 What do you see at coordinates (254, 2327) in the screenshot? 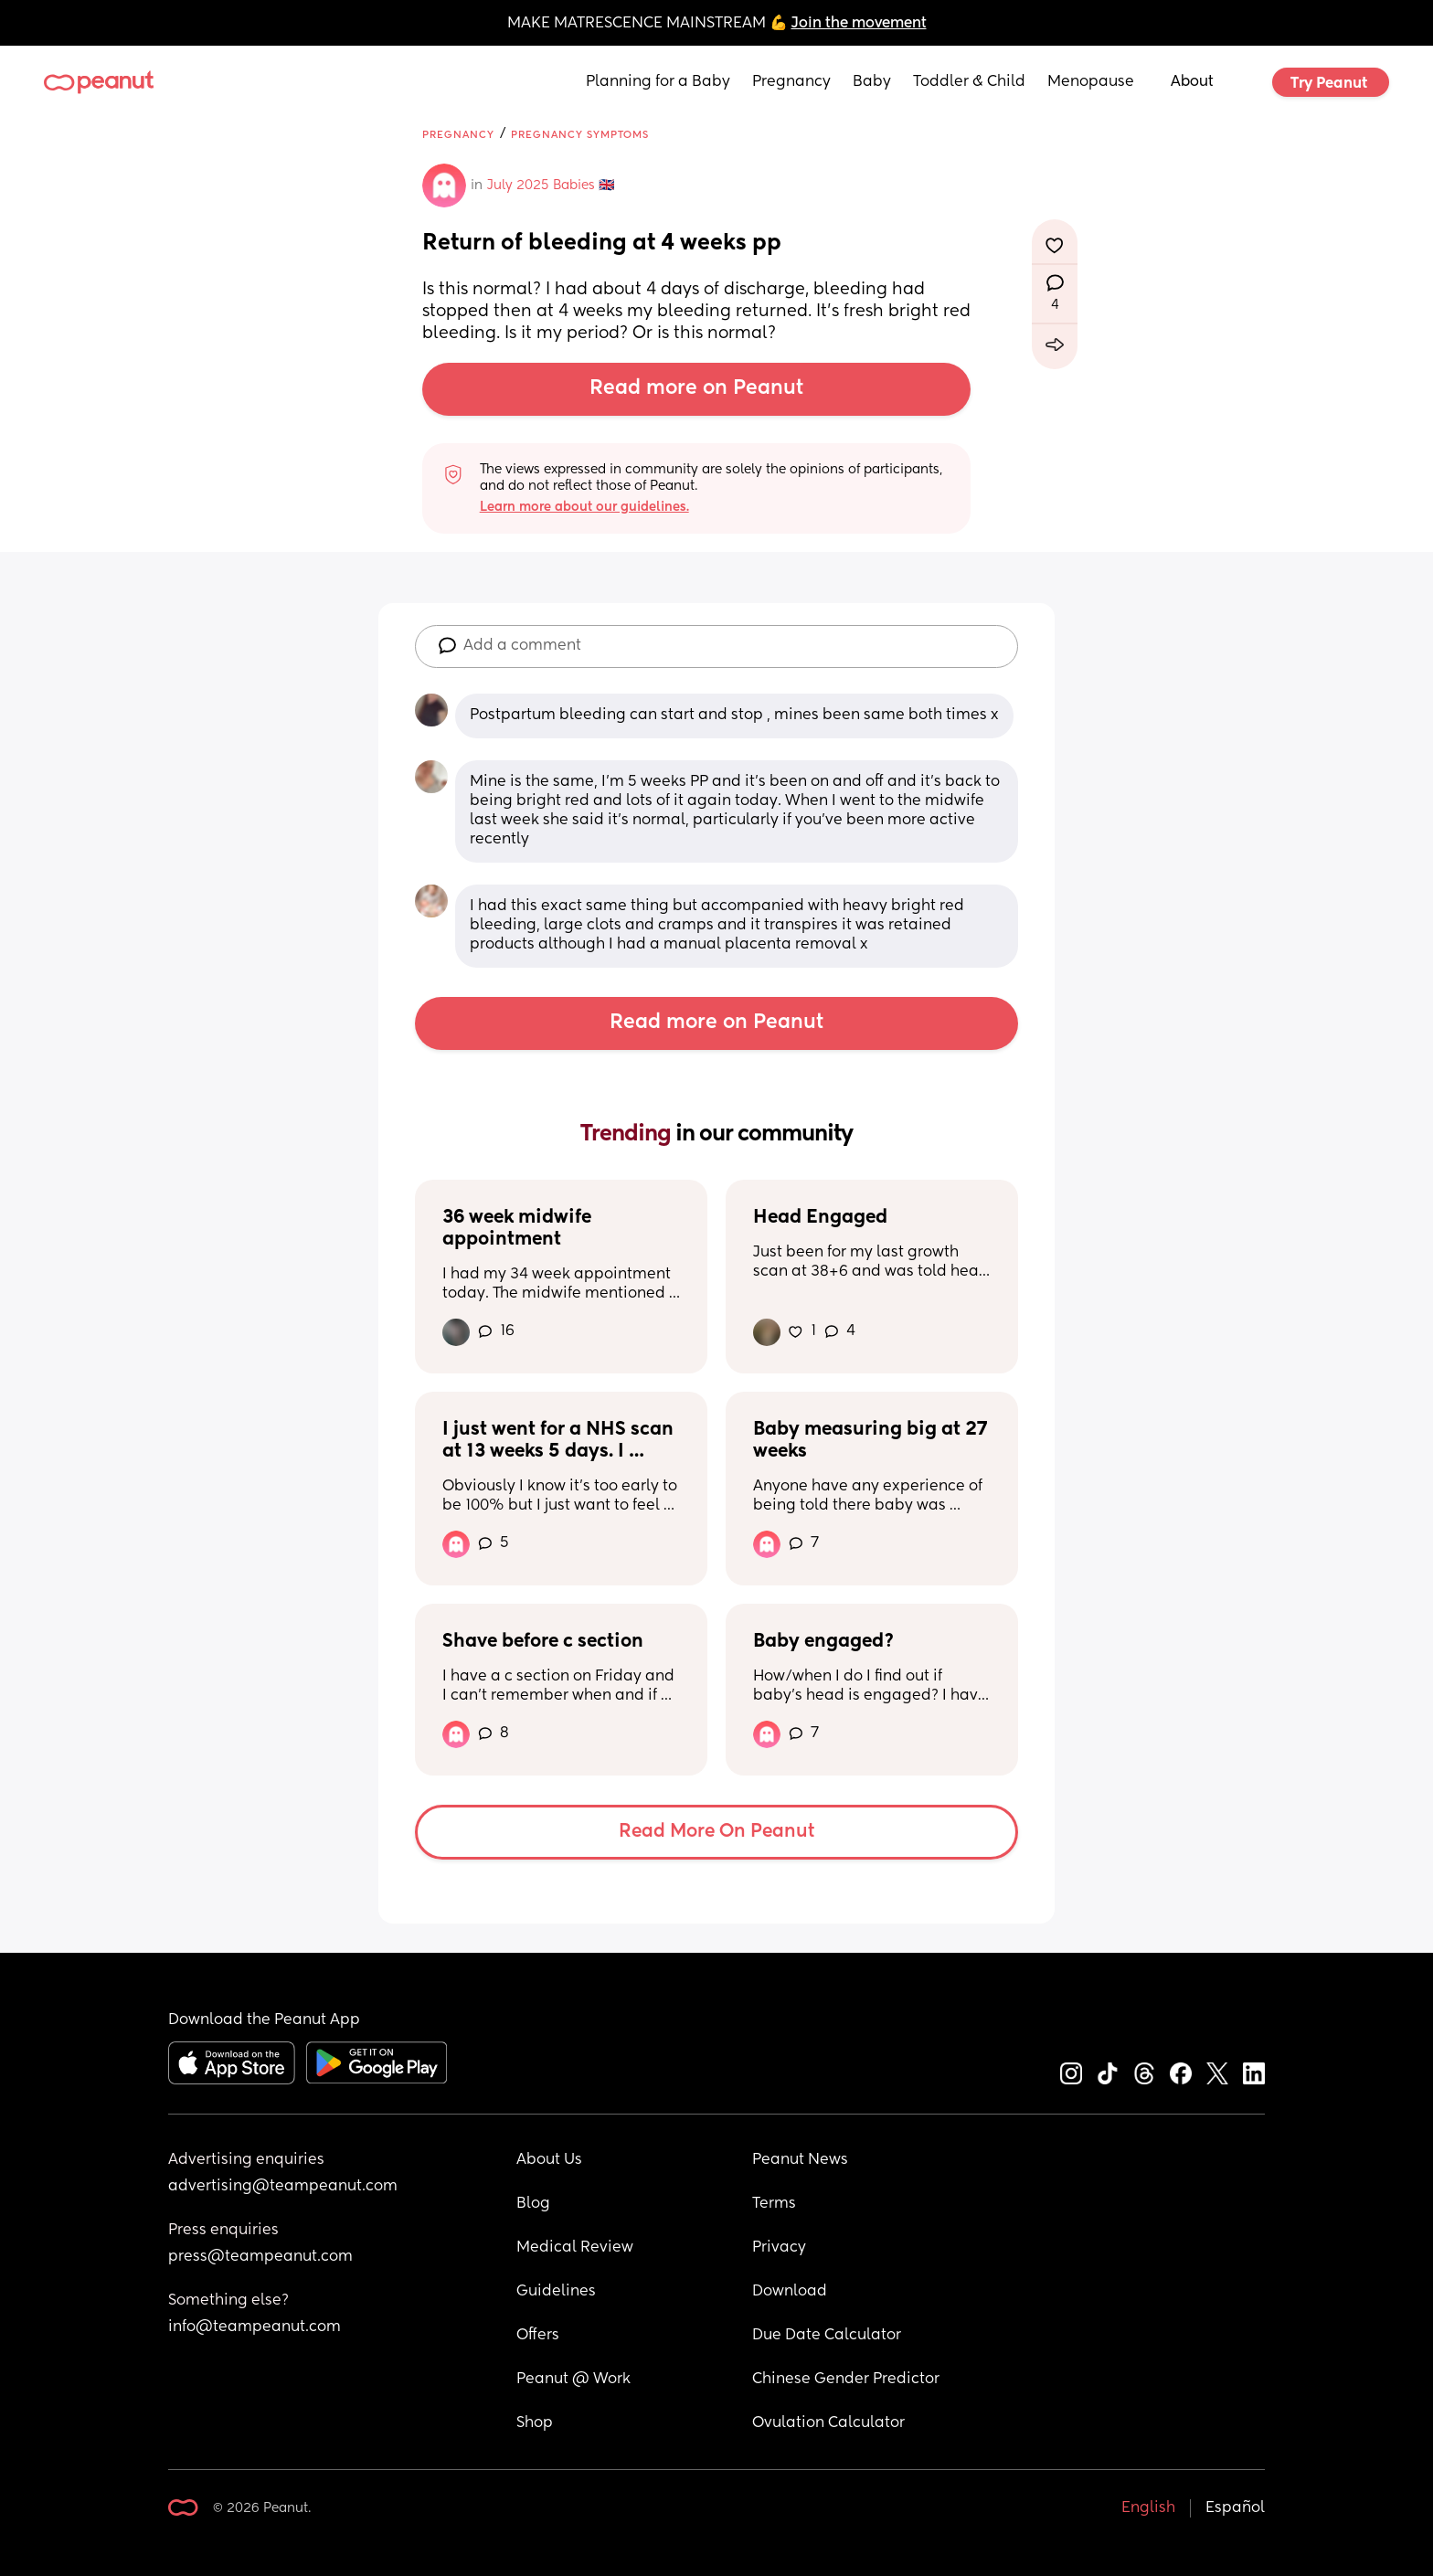
I see `info@teampeanut.com` at bounding box center [254, 2327].